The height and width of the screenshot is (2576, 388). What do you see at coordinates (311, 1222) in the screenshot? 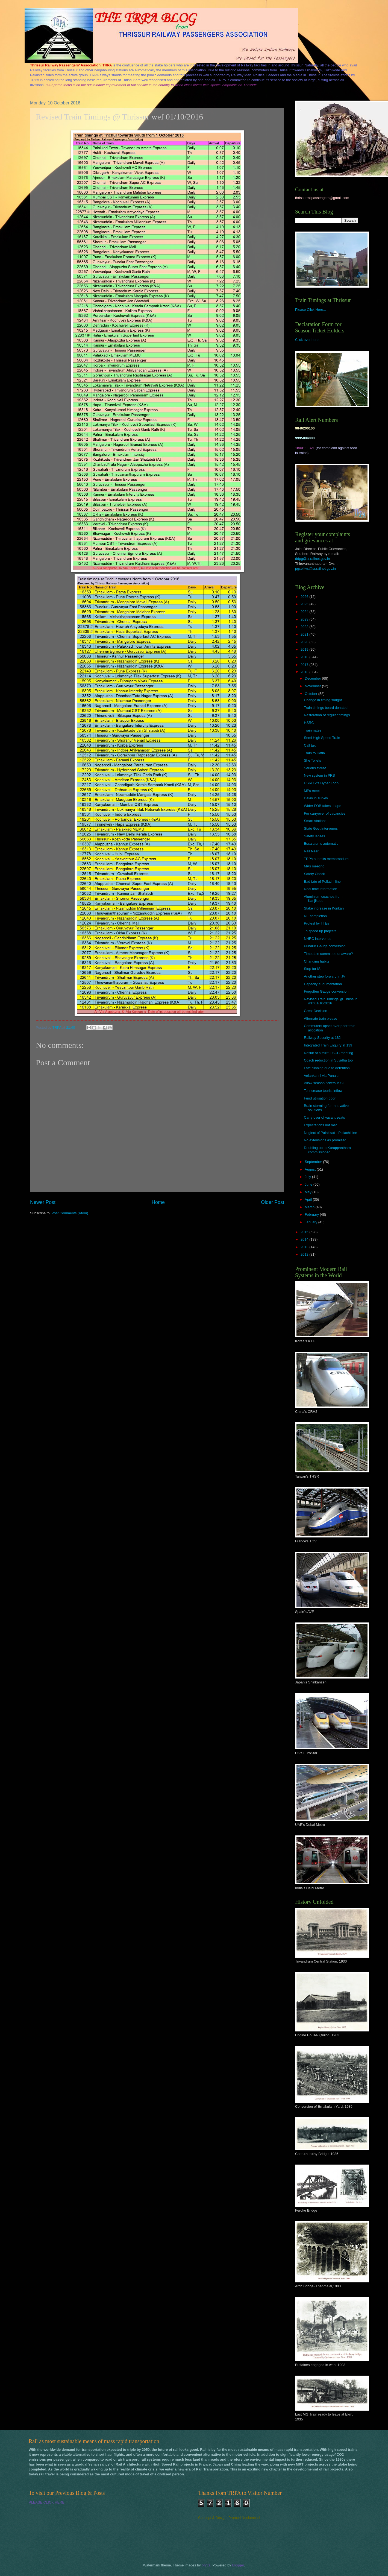
I see `January` at bounding box center [311, 1222].